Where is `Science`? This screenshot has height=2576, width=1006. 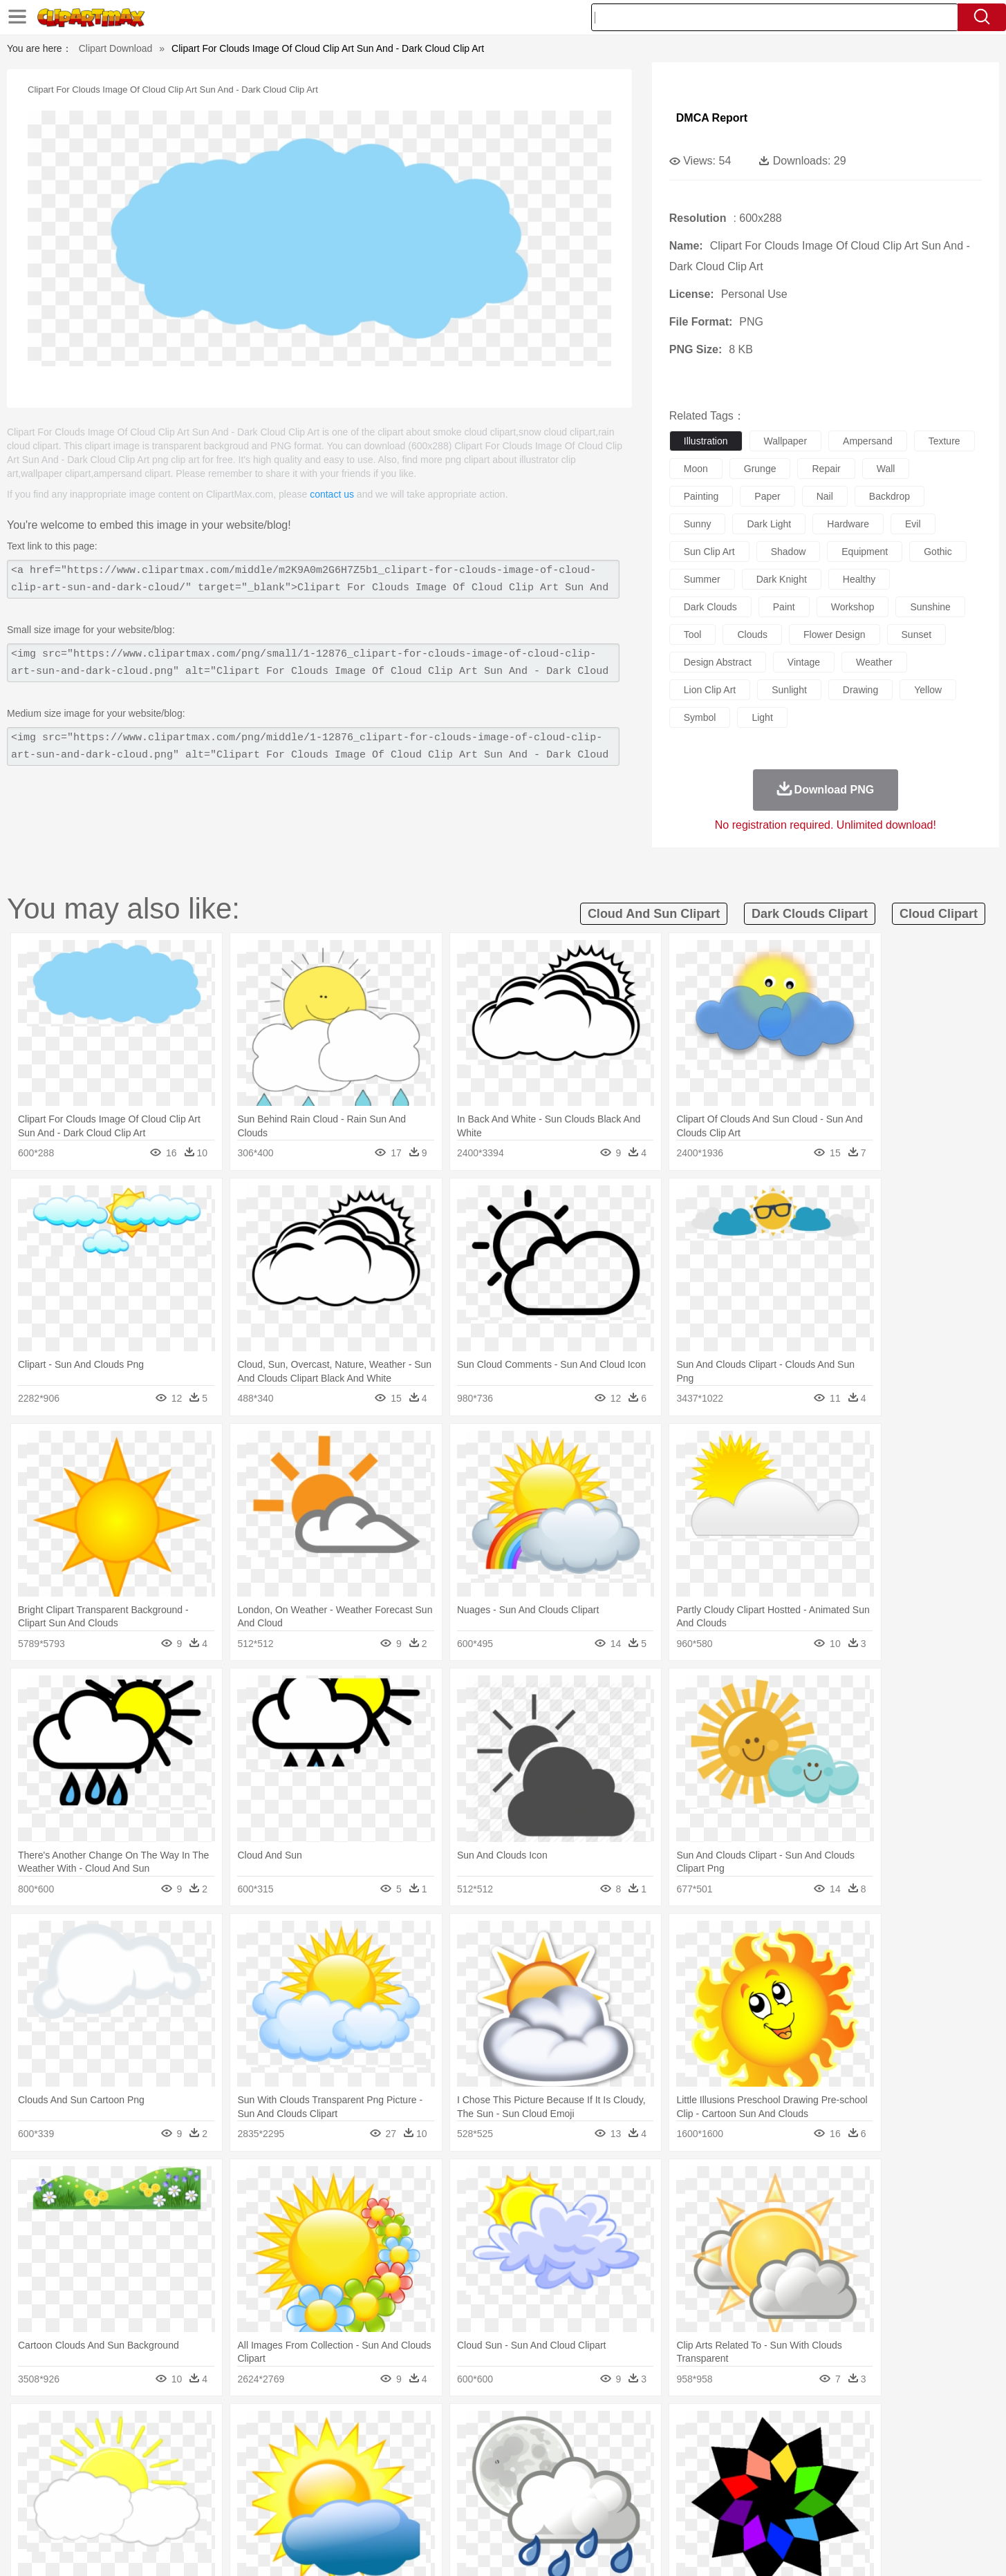 Science is located at coordinates (592, 2490).